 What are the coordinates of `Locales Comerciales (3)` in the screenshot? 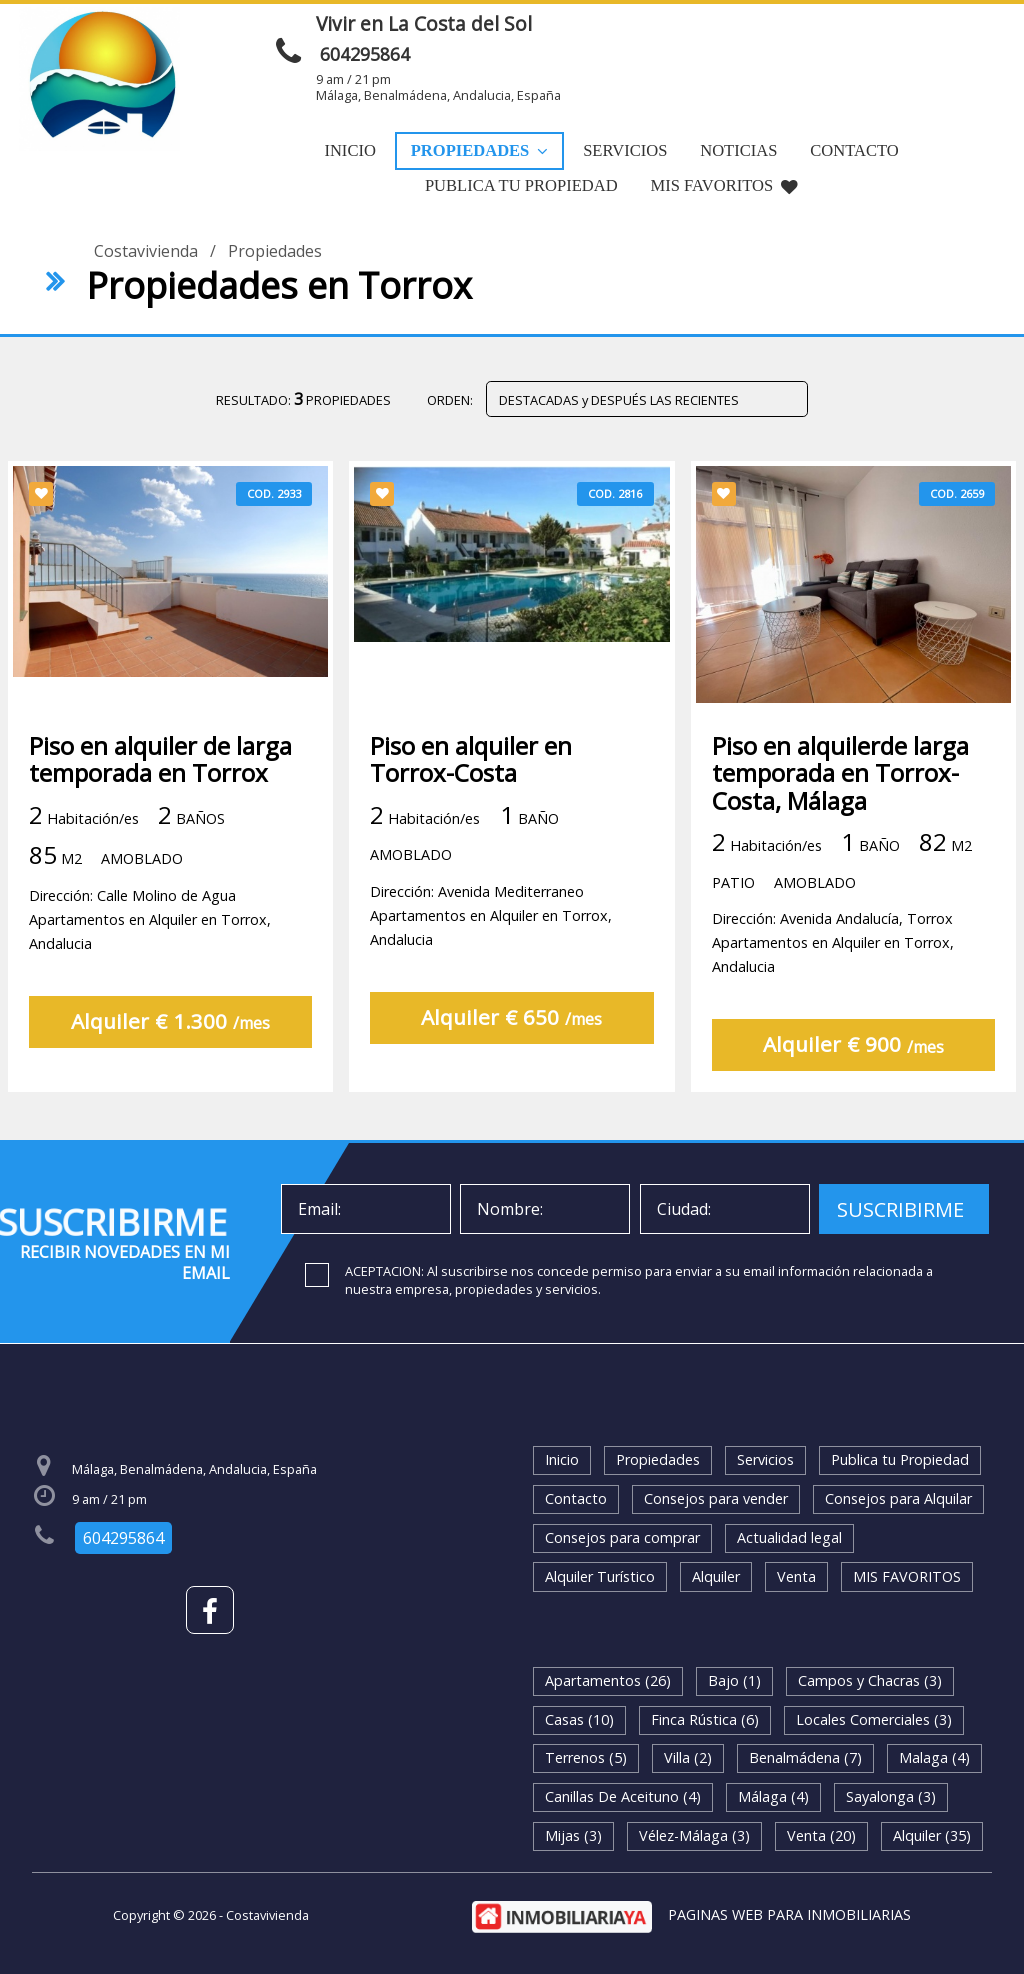 It's located at (874, 1719).